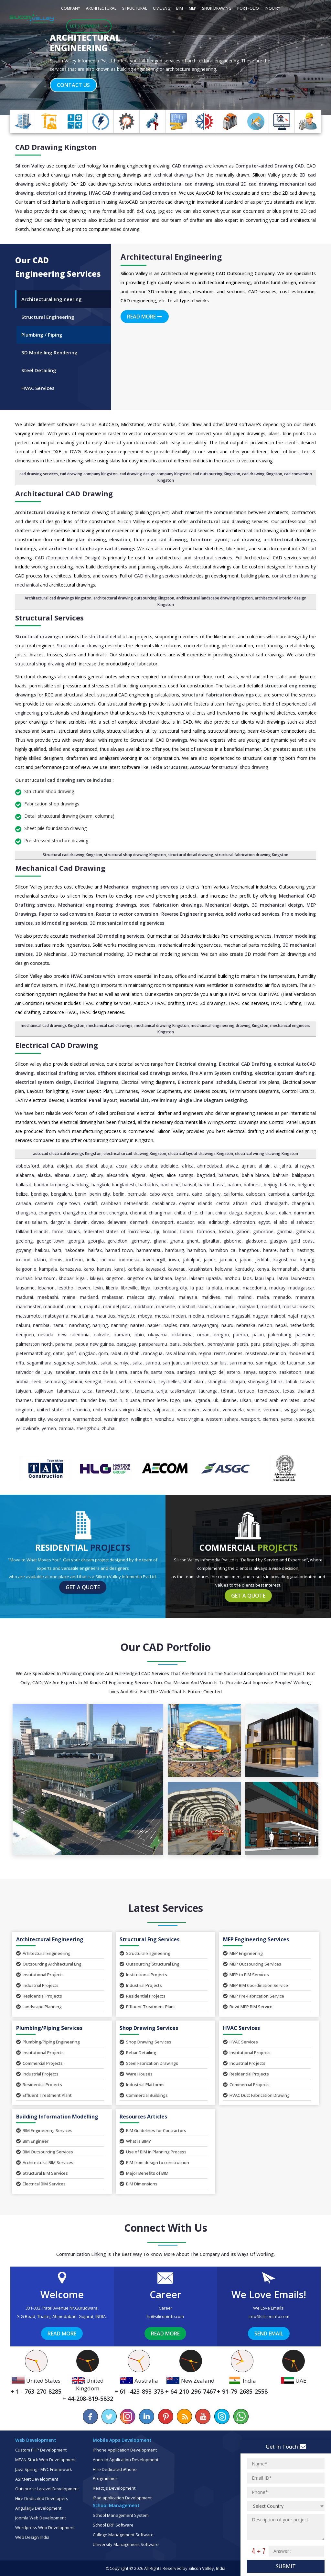 The image size is (331, 2576). I want to click on Paper to cad conversion, so click(66, 914).